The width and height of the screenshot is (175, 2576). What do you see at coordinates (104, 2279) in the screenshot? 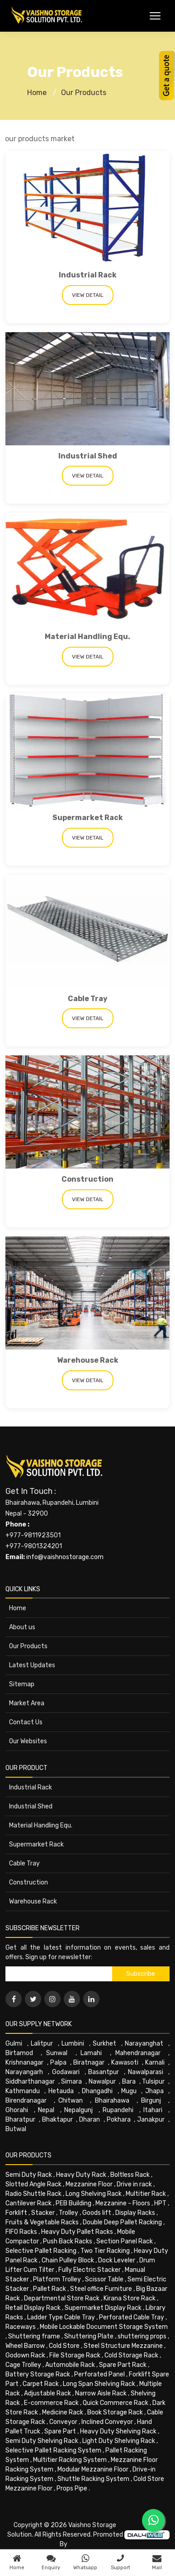
I see `Scissor Table` at bounding box center [104, 2279].